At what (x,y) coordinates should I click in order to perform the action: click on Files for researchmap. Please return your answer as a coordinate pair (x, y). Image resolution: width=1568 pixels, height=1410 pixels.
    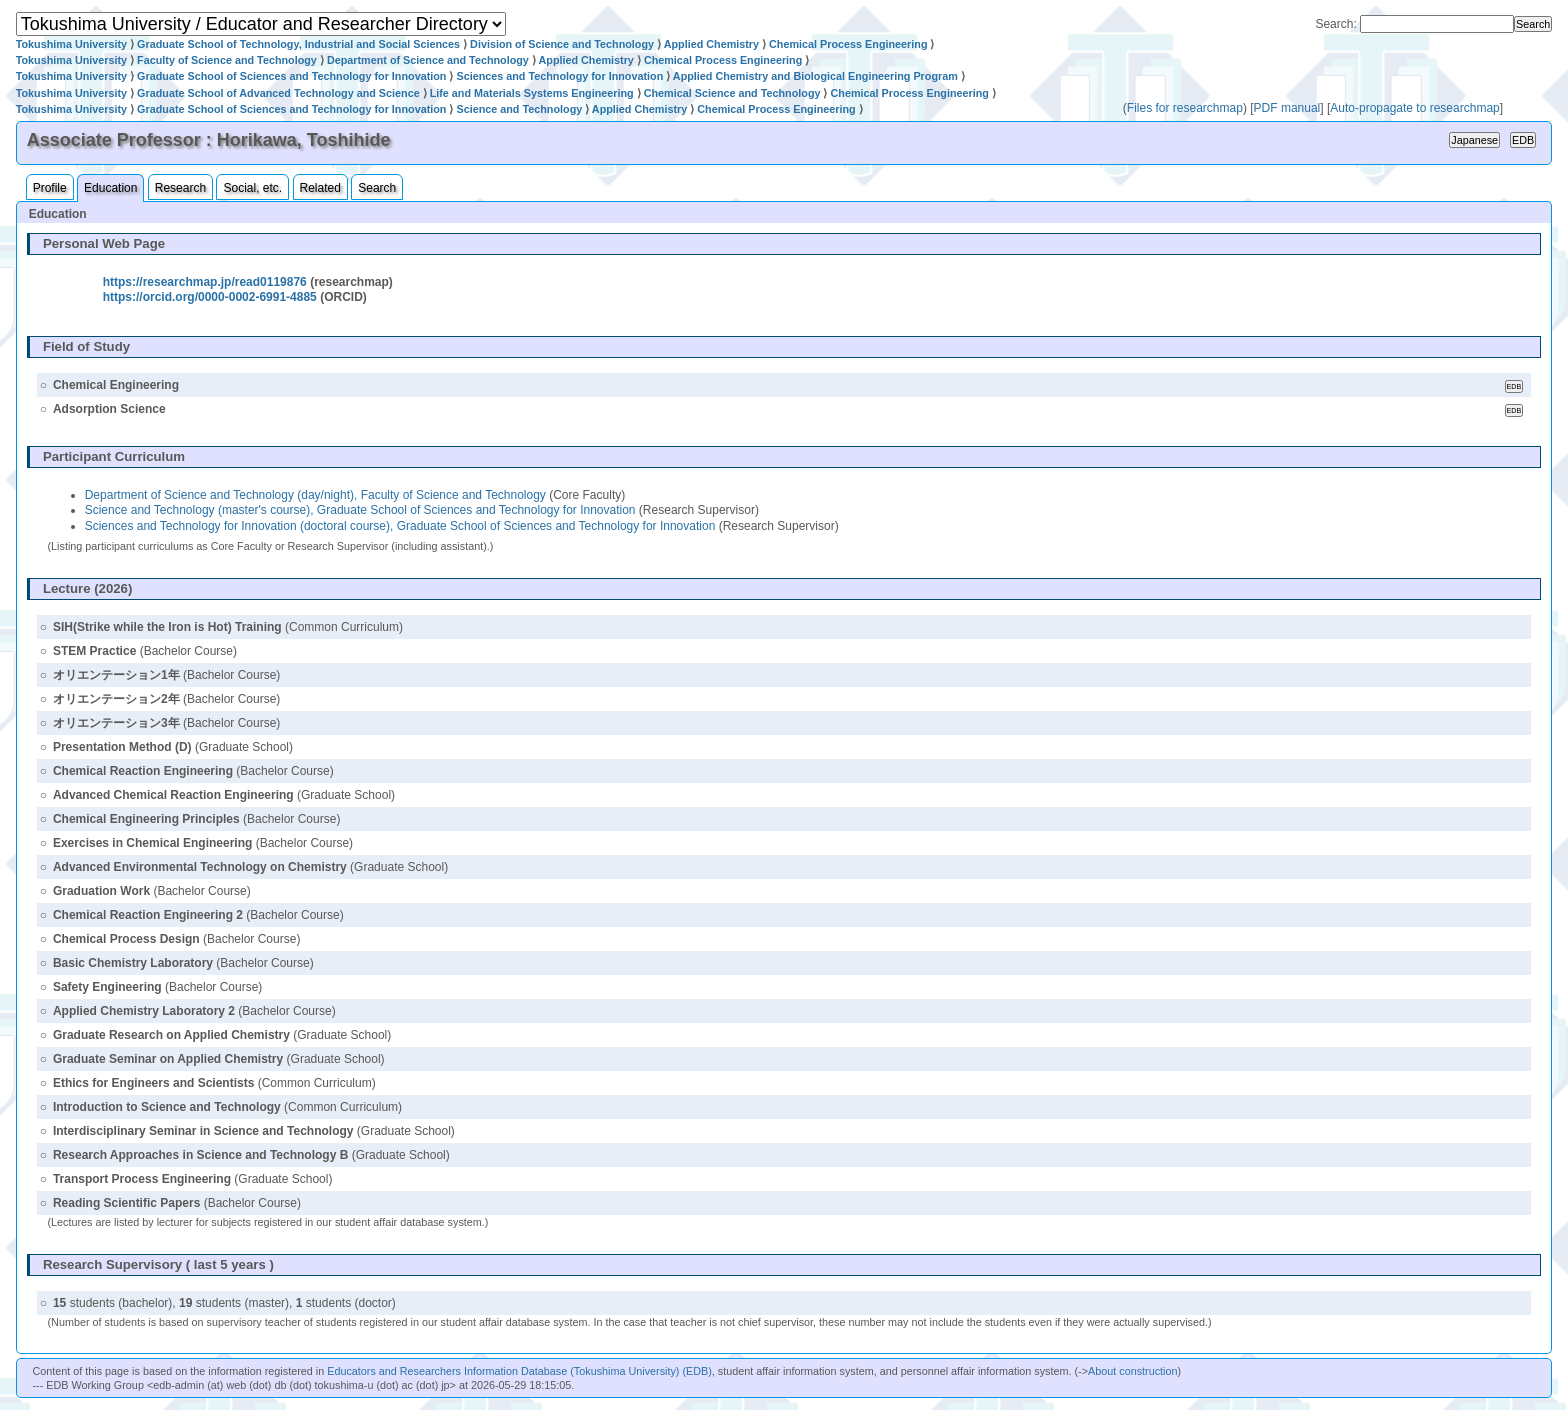
    Looking at the image, I should click on (1185, 108).